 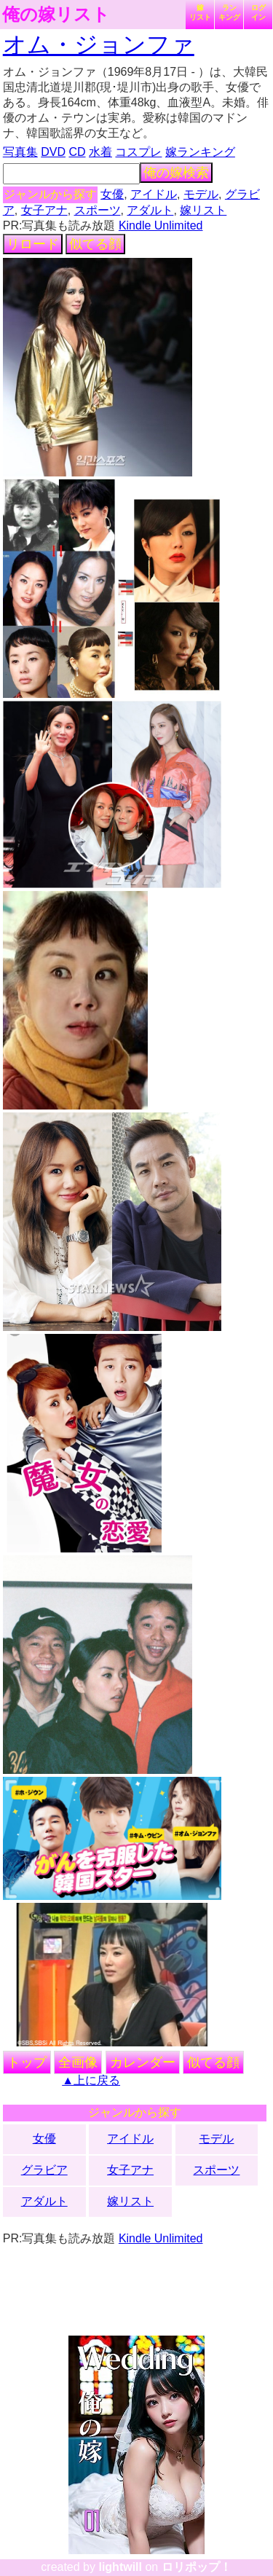 What do you see at coordinates (229, 12) in the screenshot?
I see `ランキング` at bounding box center [229, 12].